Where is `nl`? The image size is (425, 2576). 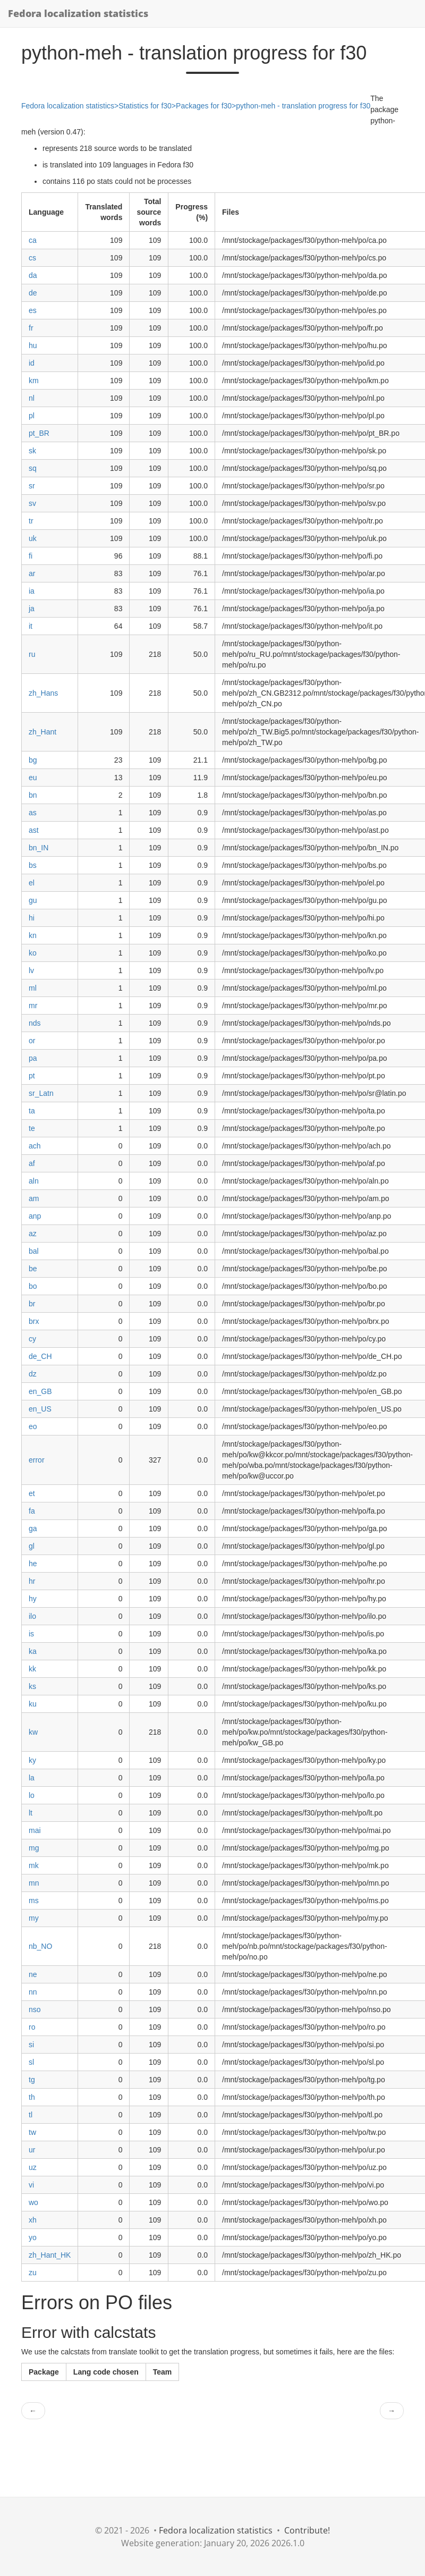 nl is located at coordinates (32, 398).